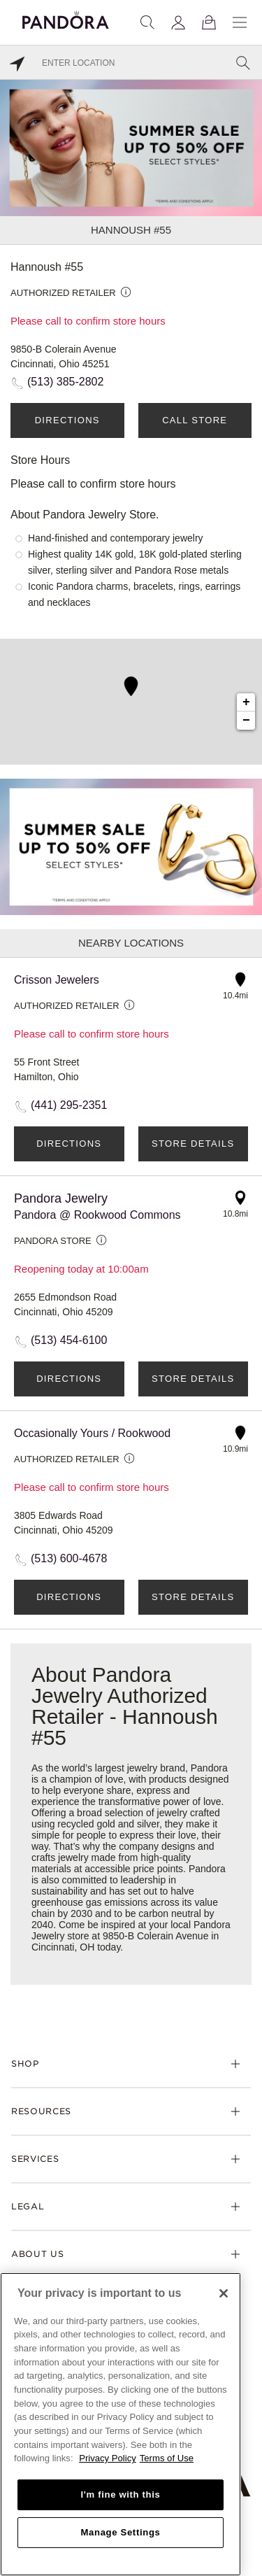  I want to click on (513) 600-4678, so click(69, 1558).